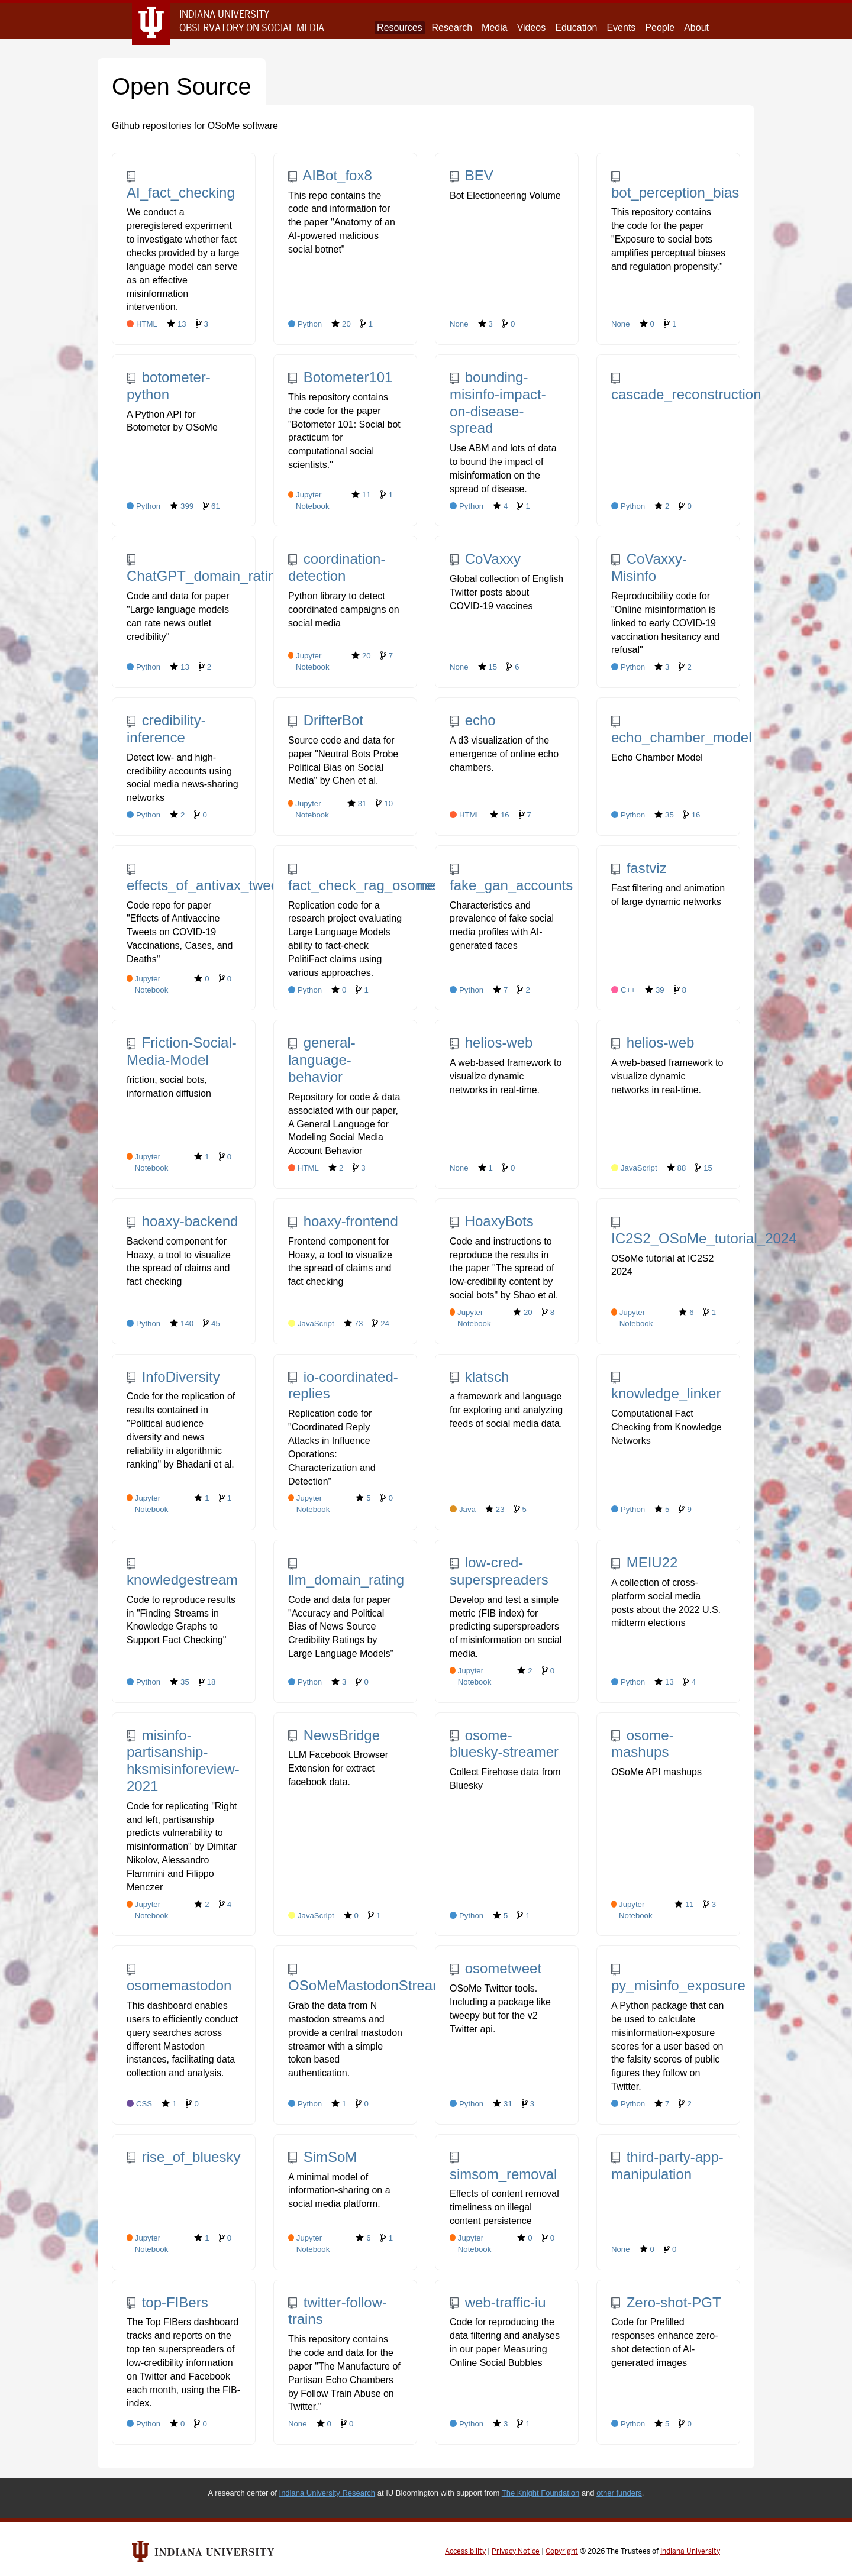  I want to click on Zero-shot-PGT, so click(666, 2302).